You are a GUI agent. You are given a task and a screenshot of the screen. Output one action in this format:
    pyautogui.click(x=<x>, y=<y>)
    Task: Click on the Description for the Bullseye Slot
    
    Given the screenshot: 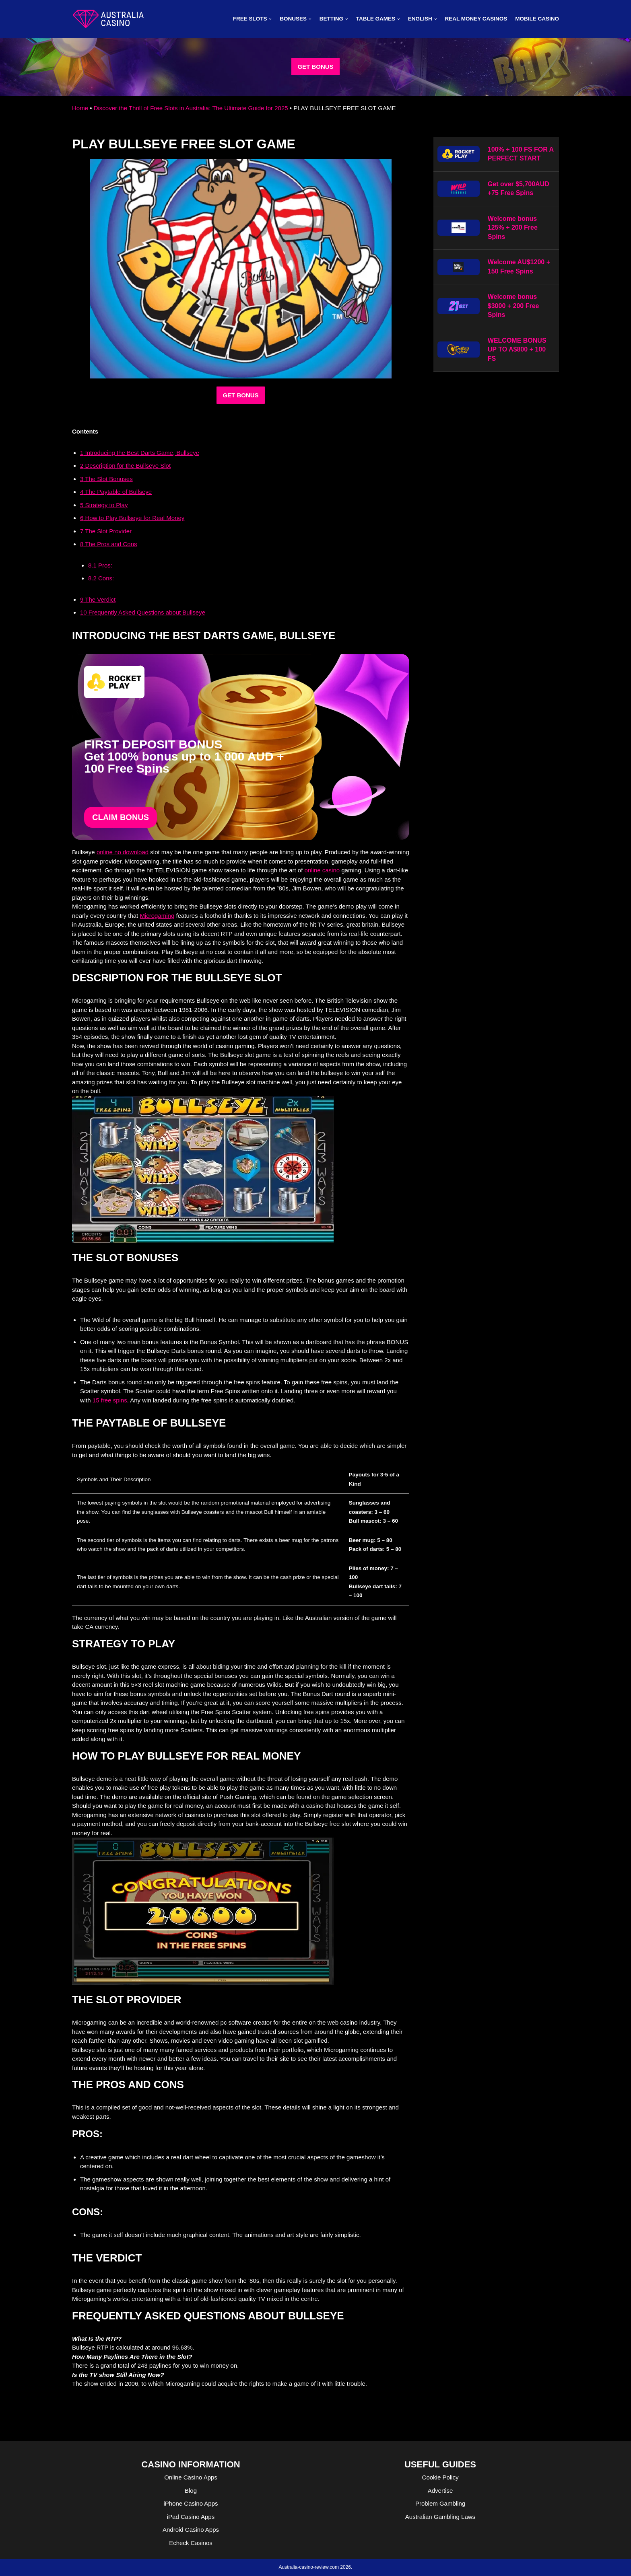 What is the action you would take?
    pyautogui.click(x=125, y=465)
    